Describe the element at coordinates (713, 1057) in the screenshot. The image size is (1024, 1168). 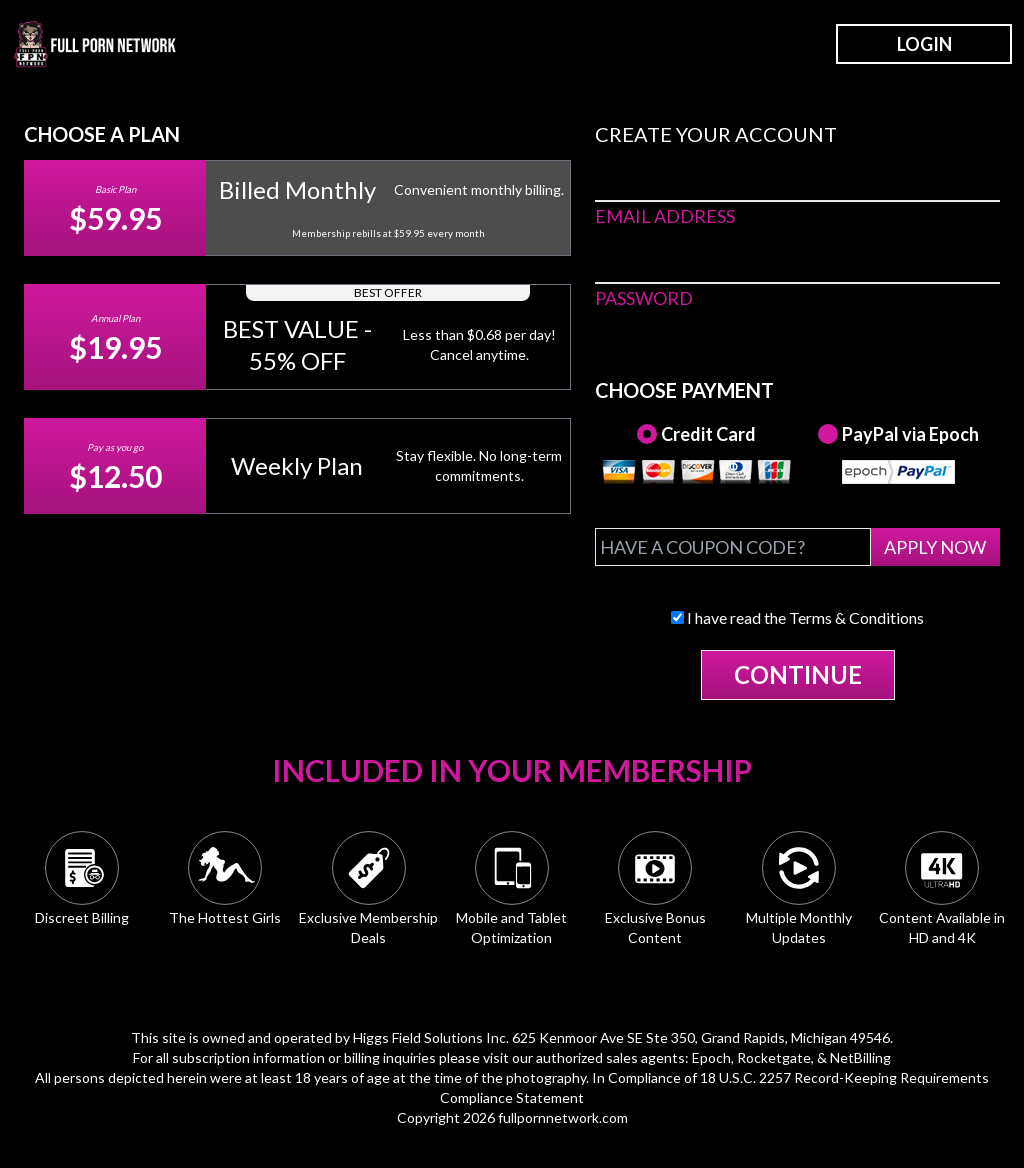
I see `Epoch,` at that location.